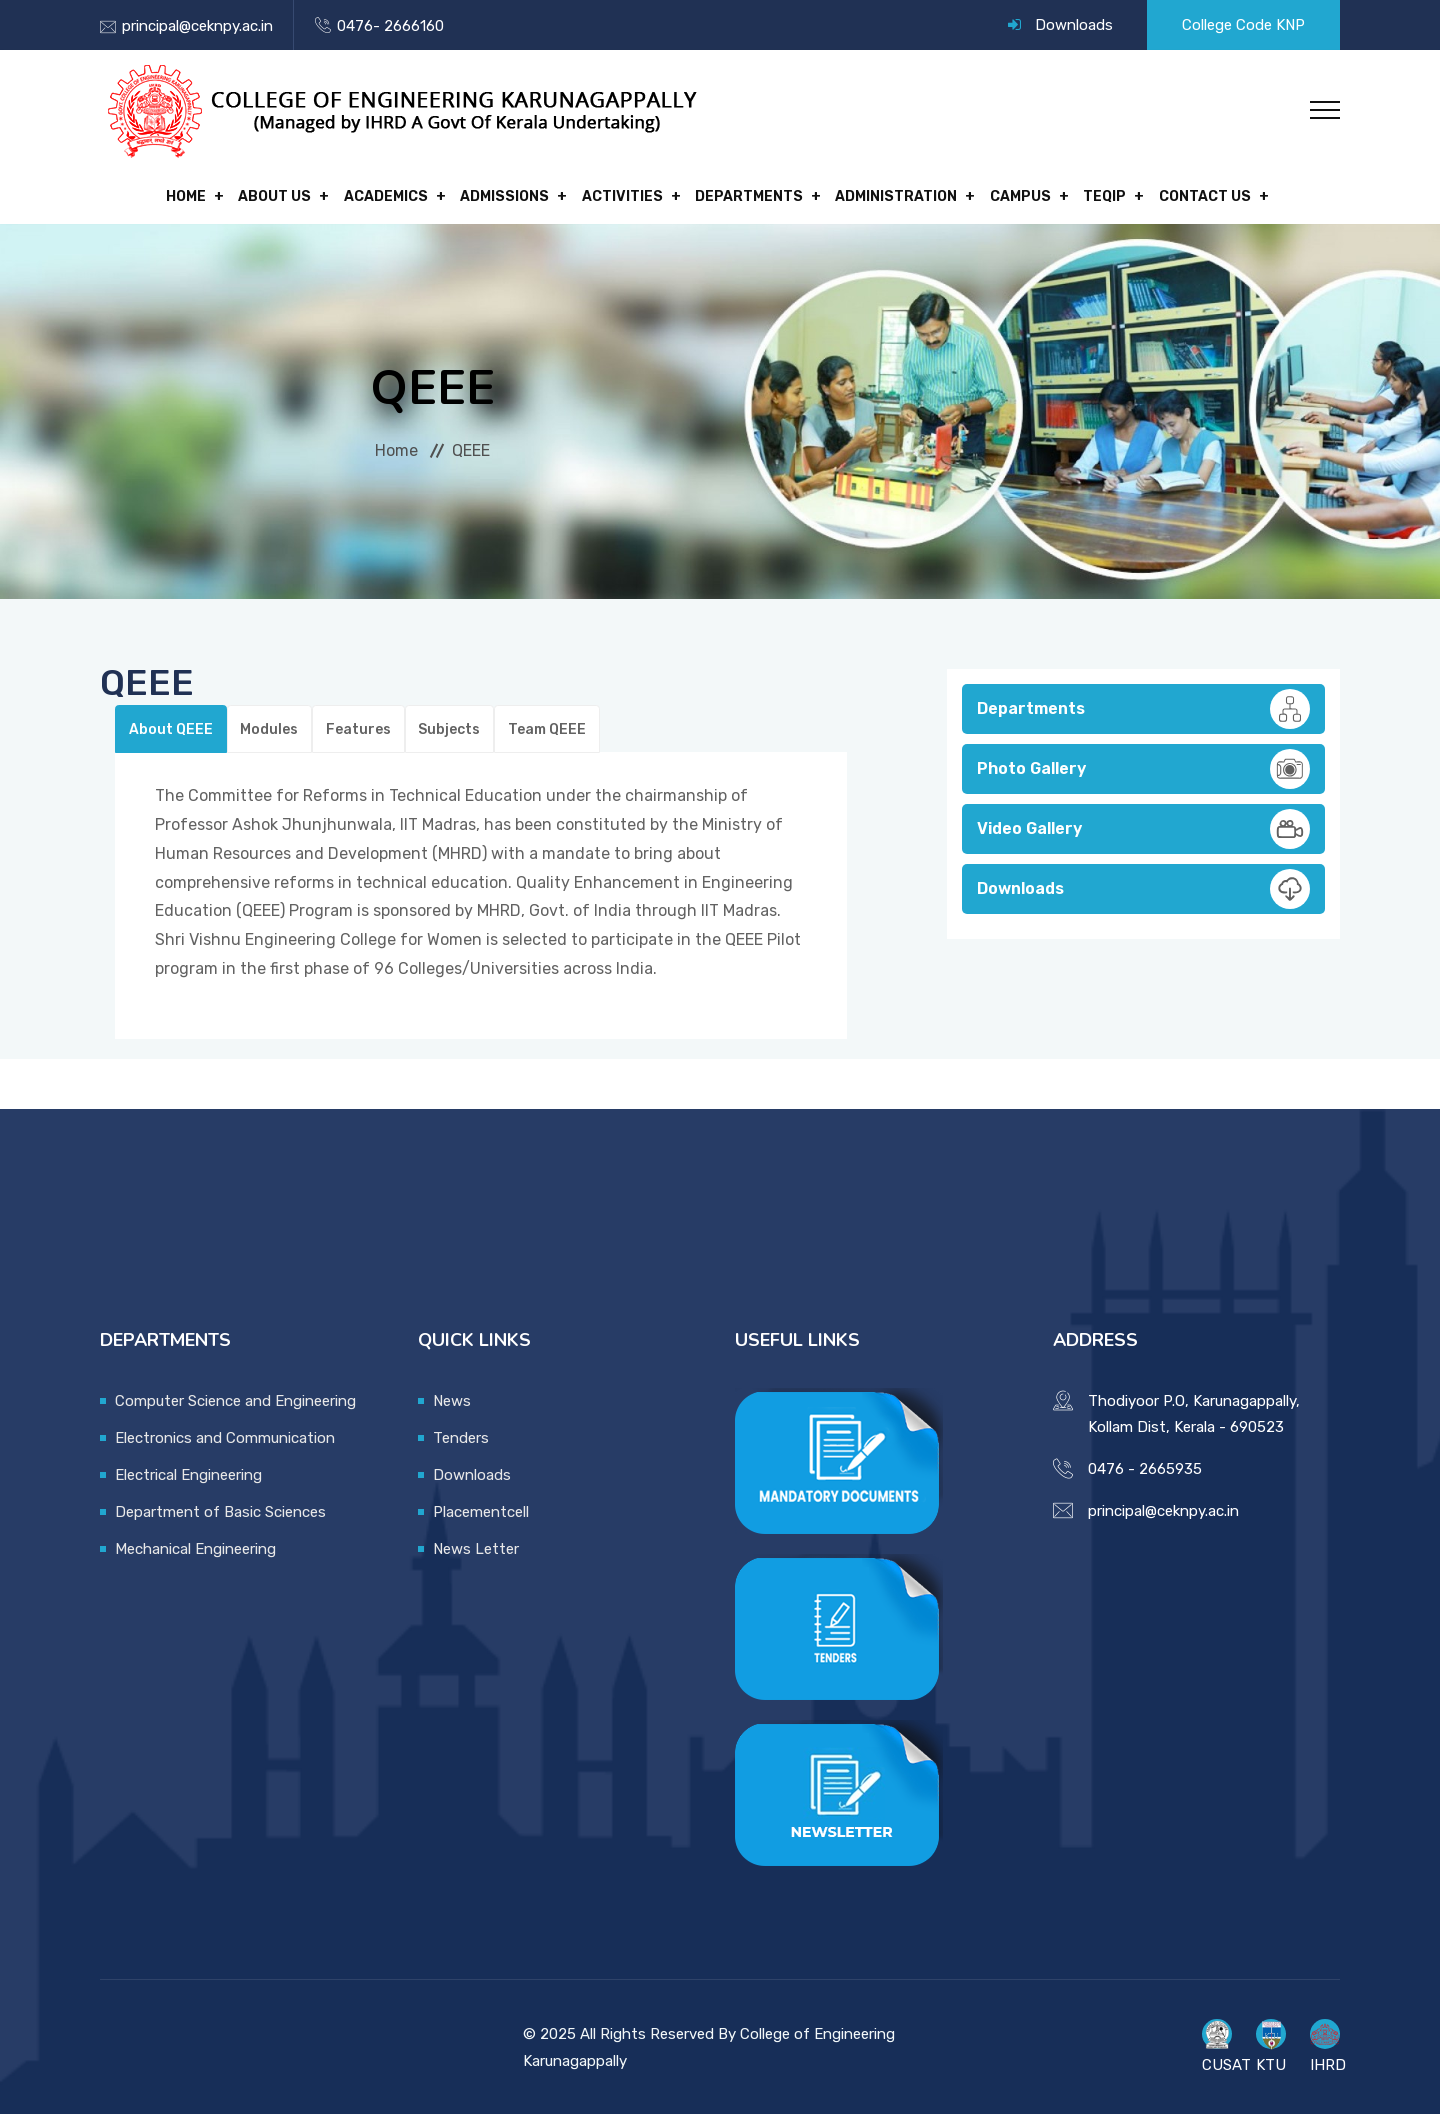  Describe the element at coordinates (220, 1508) in the screenshot. I see `Department of Basic Sciences` at that location.